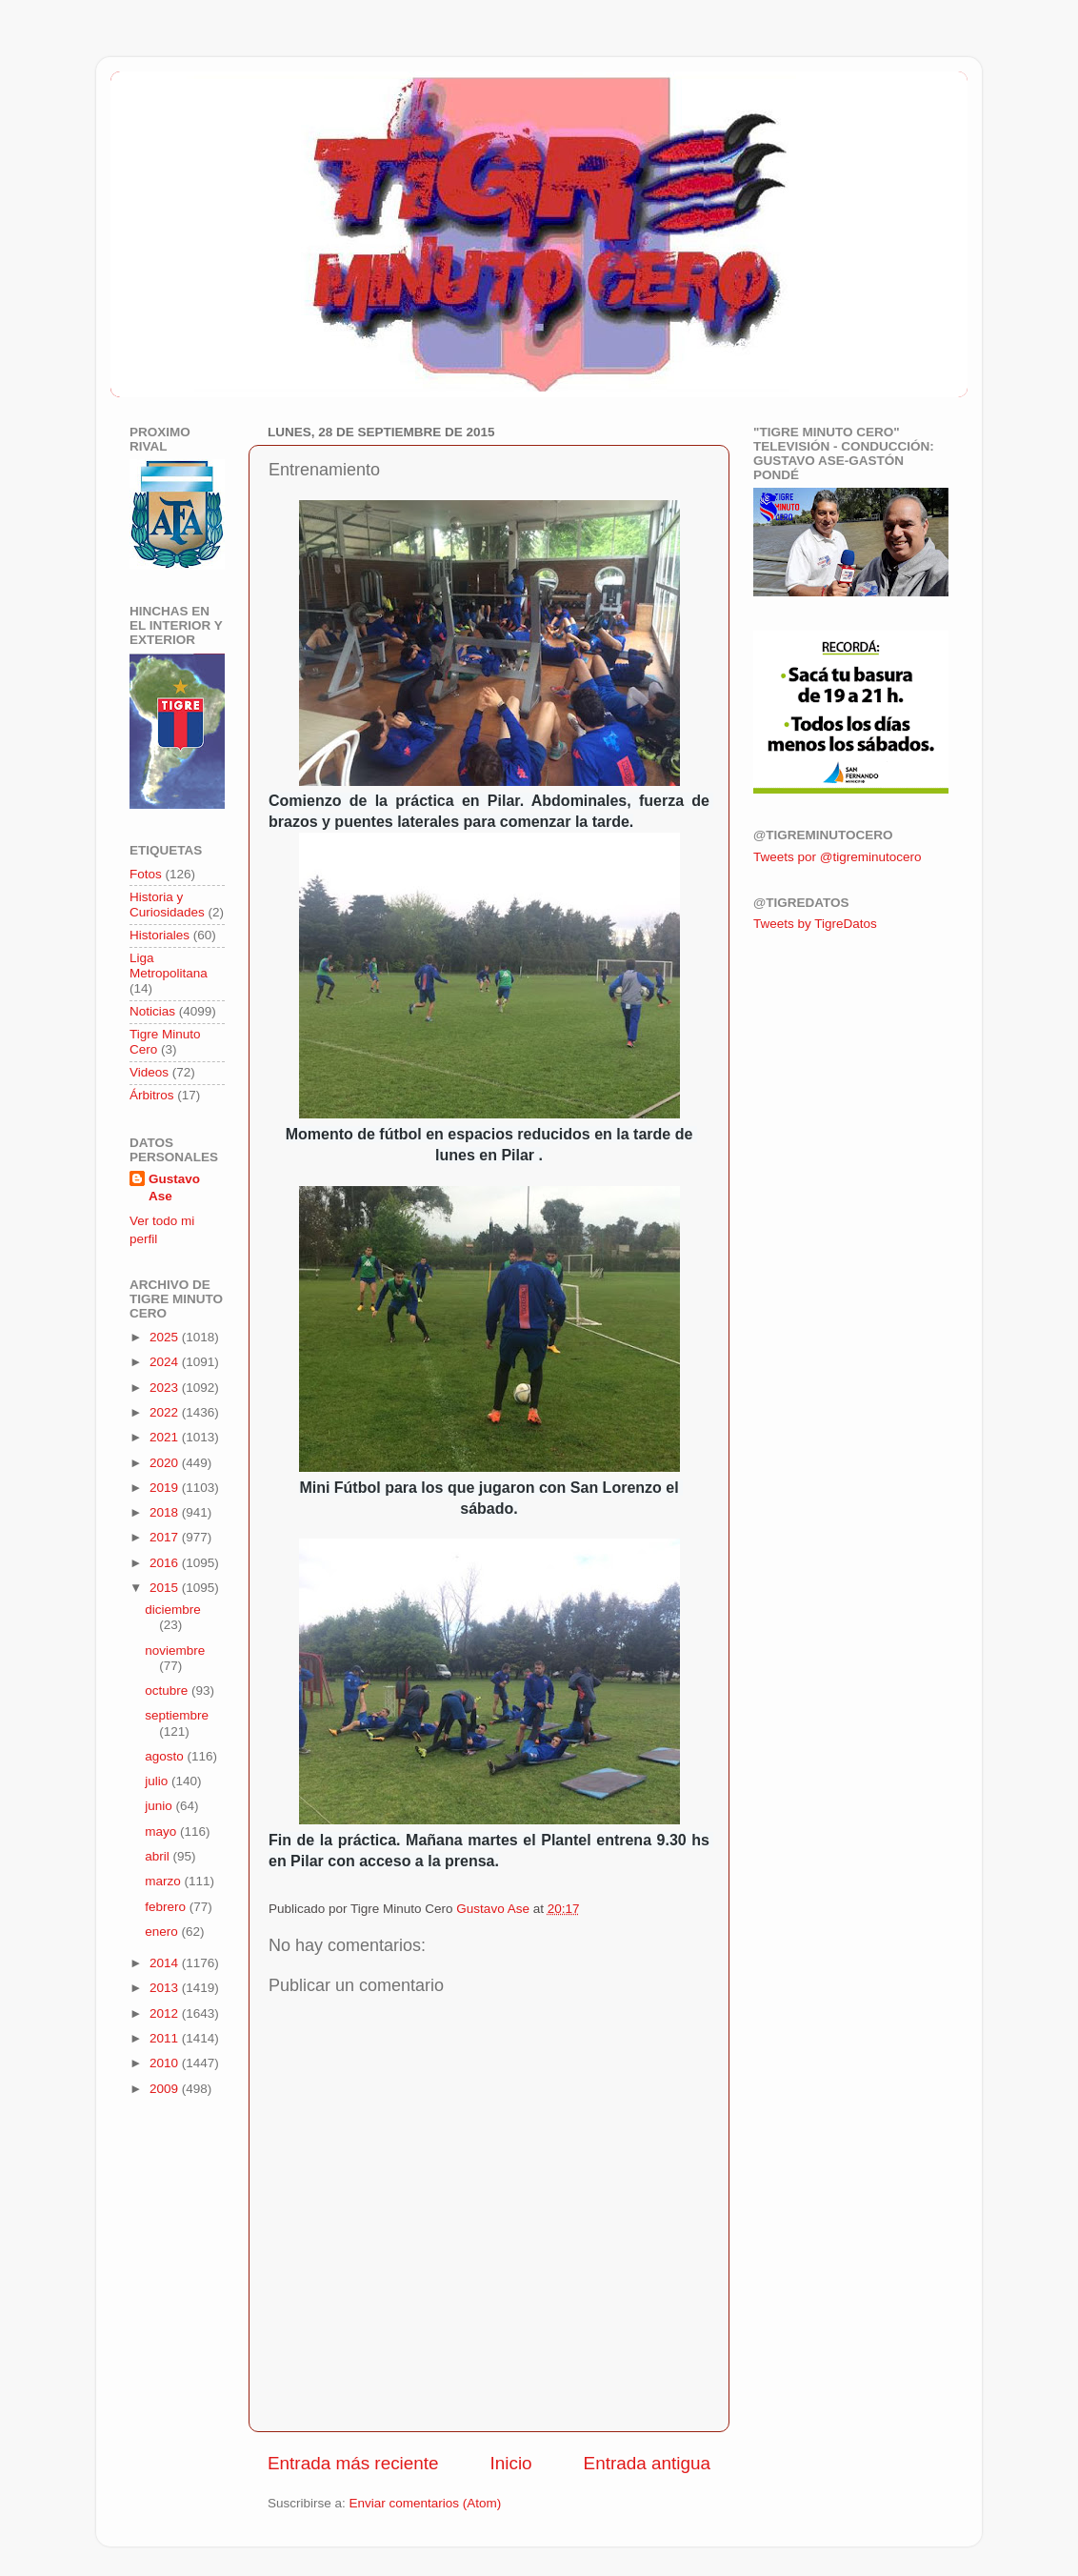 The image size is (1078, 2576). What do you see at coordinates (169, 965) in the screenshot?
I see `Liga Metropolitana` at bounding box center [169, 965].